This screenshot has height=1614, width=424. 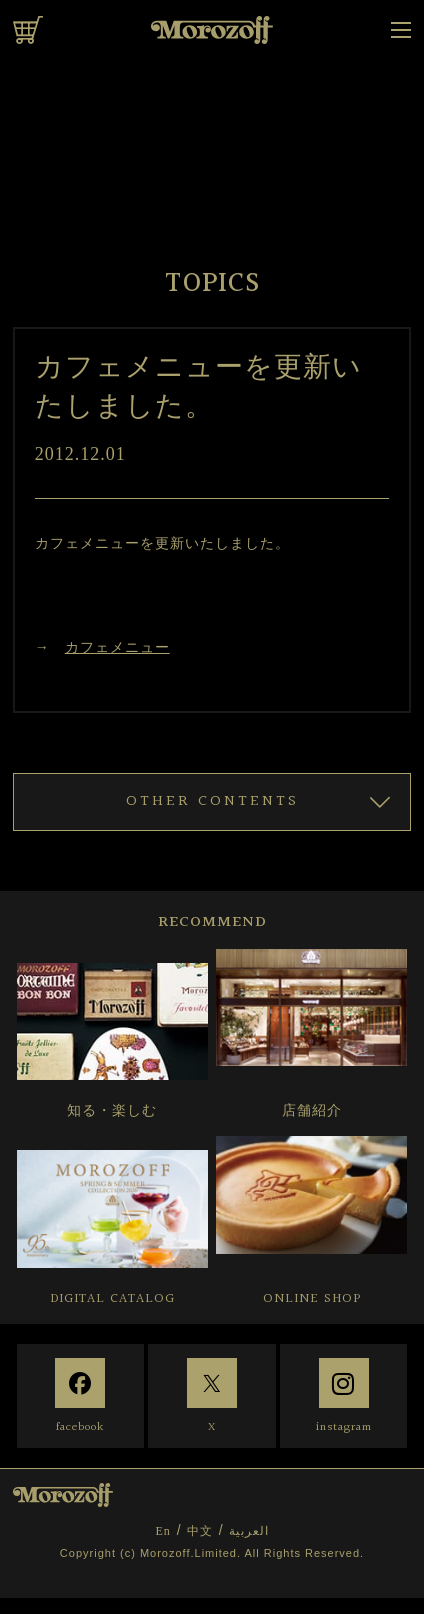 What do you see at coordinates (212, 801) in the screenshot?
I see `OTHER CONTENTS` at bounding box center [212, 801].